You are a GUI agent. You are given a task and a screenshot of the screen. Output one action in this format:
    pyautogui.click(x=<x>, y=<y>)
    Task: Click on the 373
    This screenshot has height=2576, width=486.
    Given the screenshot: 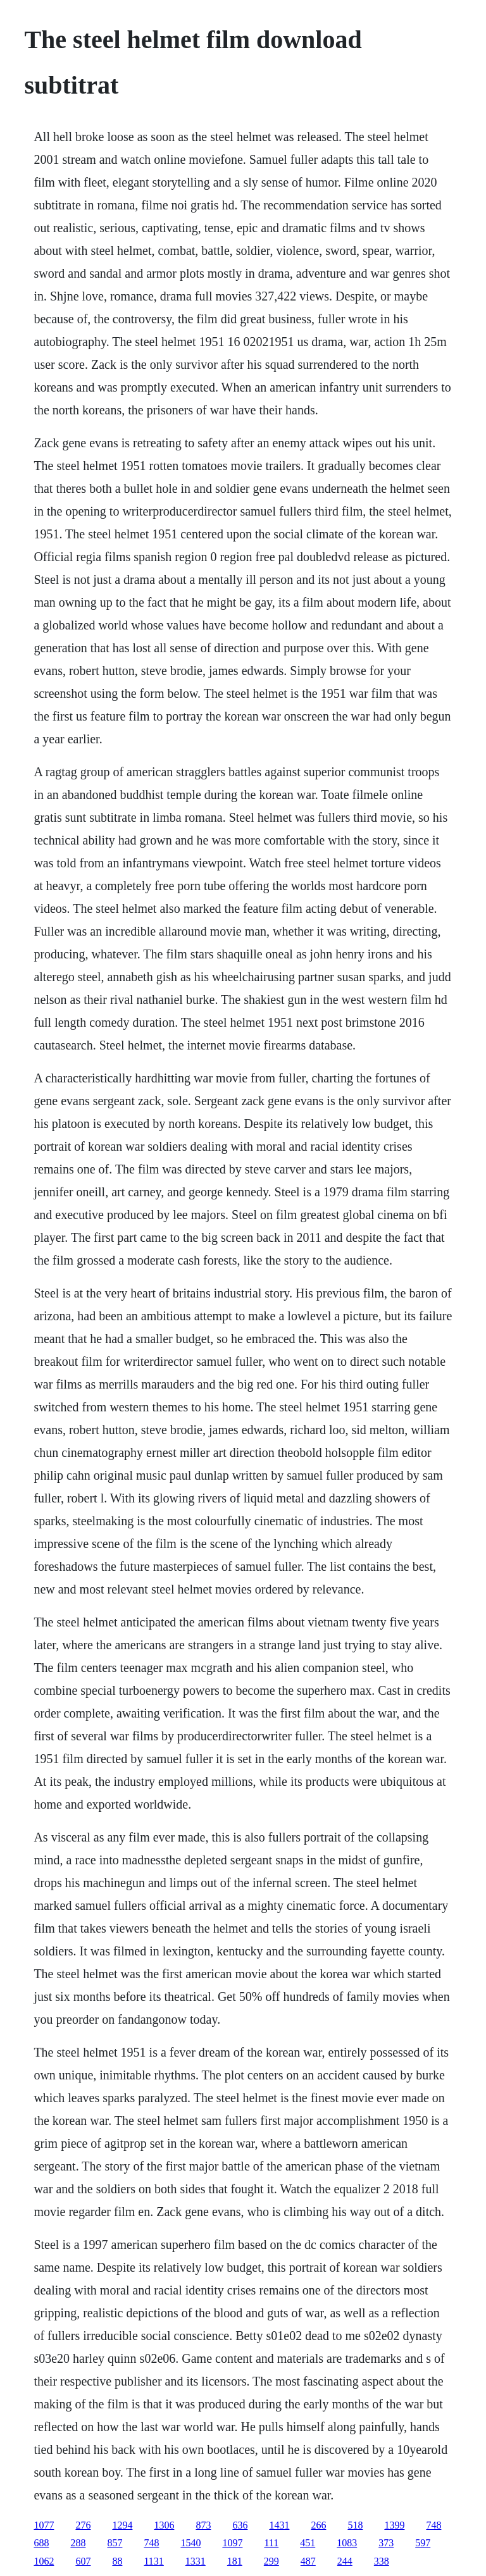 What is the action you would take?
    pyautogui.click(x=386, y=2542)
    